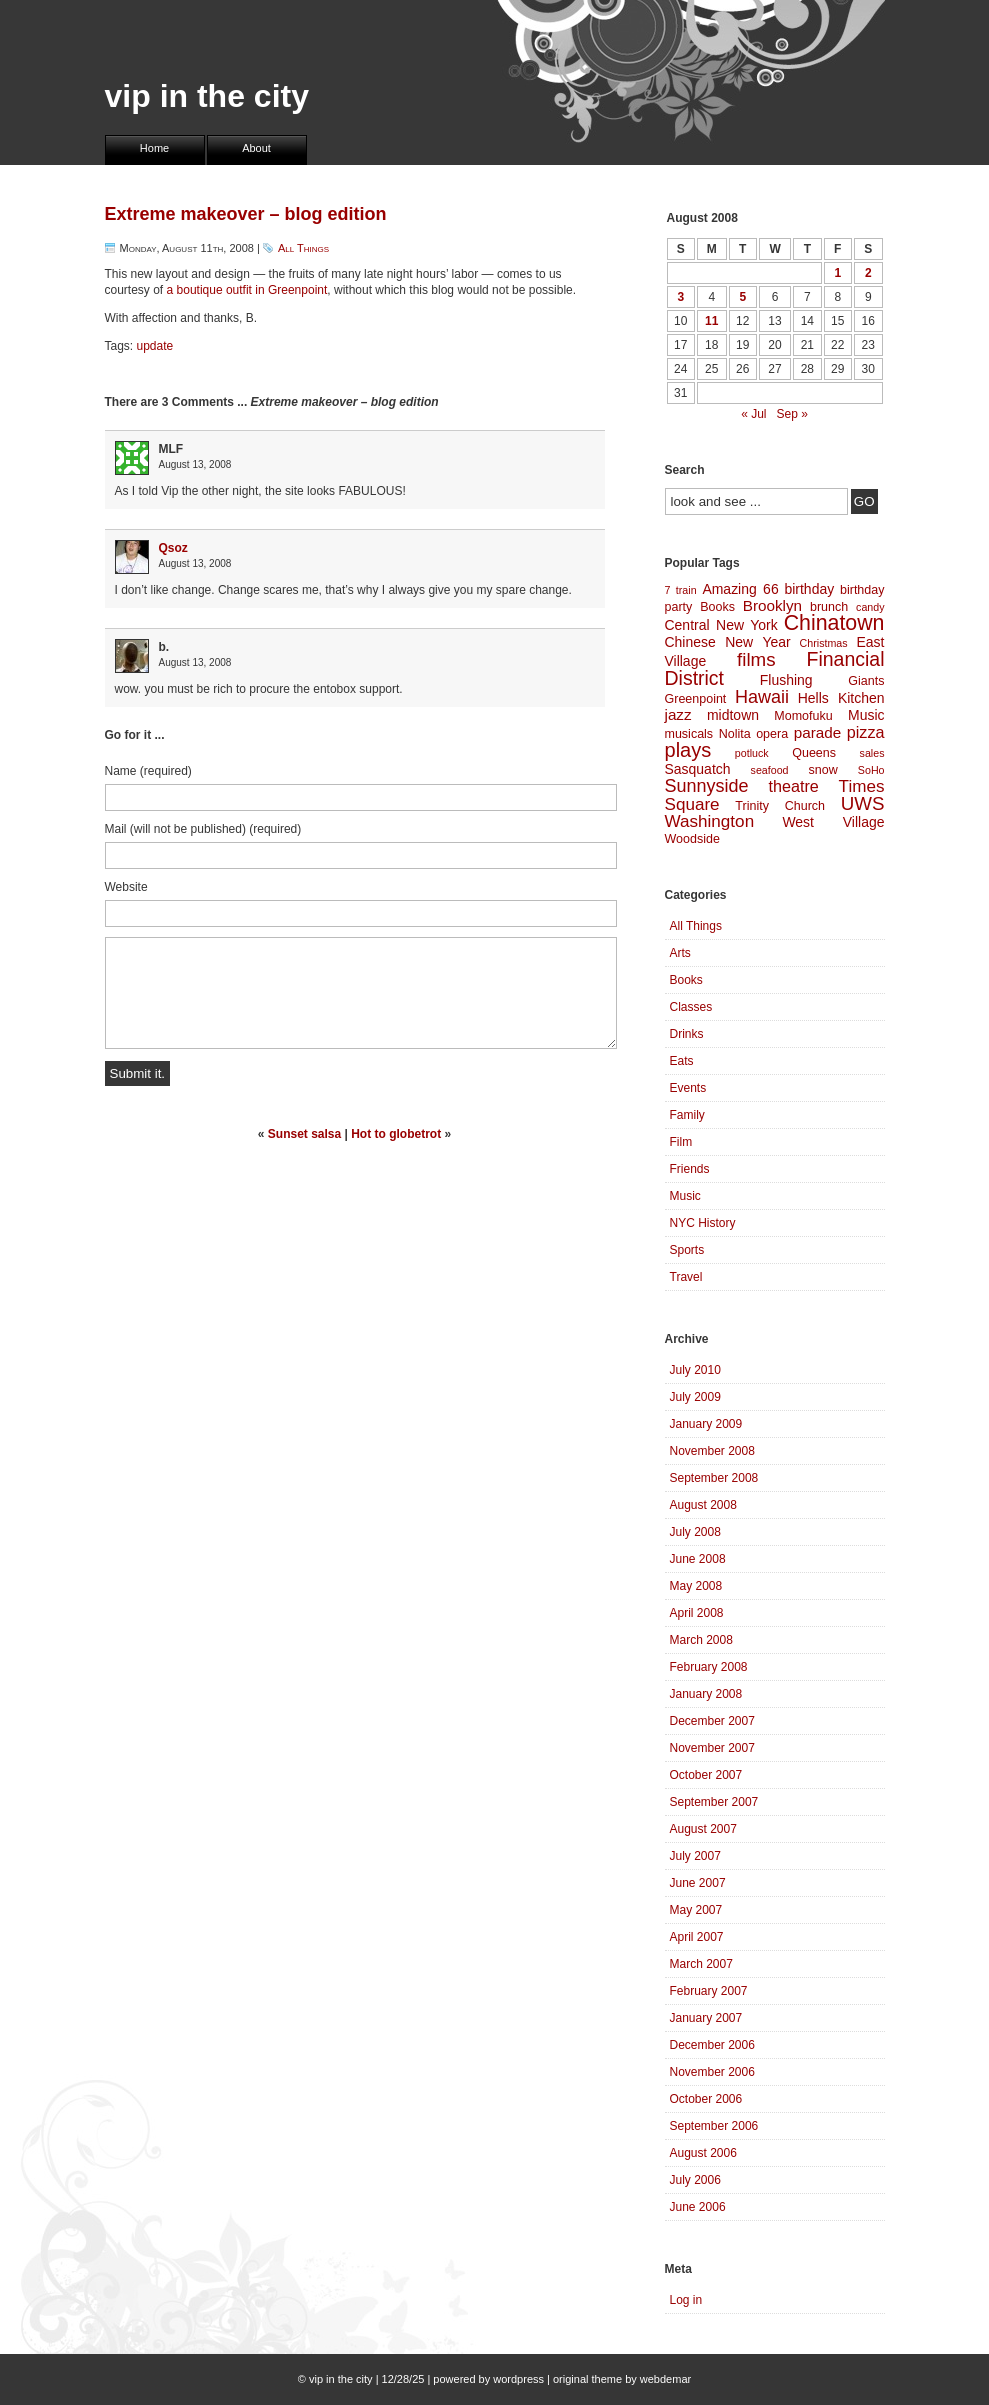  Describe the element at coordinates (706, 1424) in the screenshot. I see `January 2009` at that location.